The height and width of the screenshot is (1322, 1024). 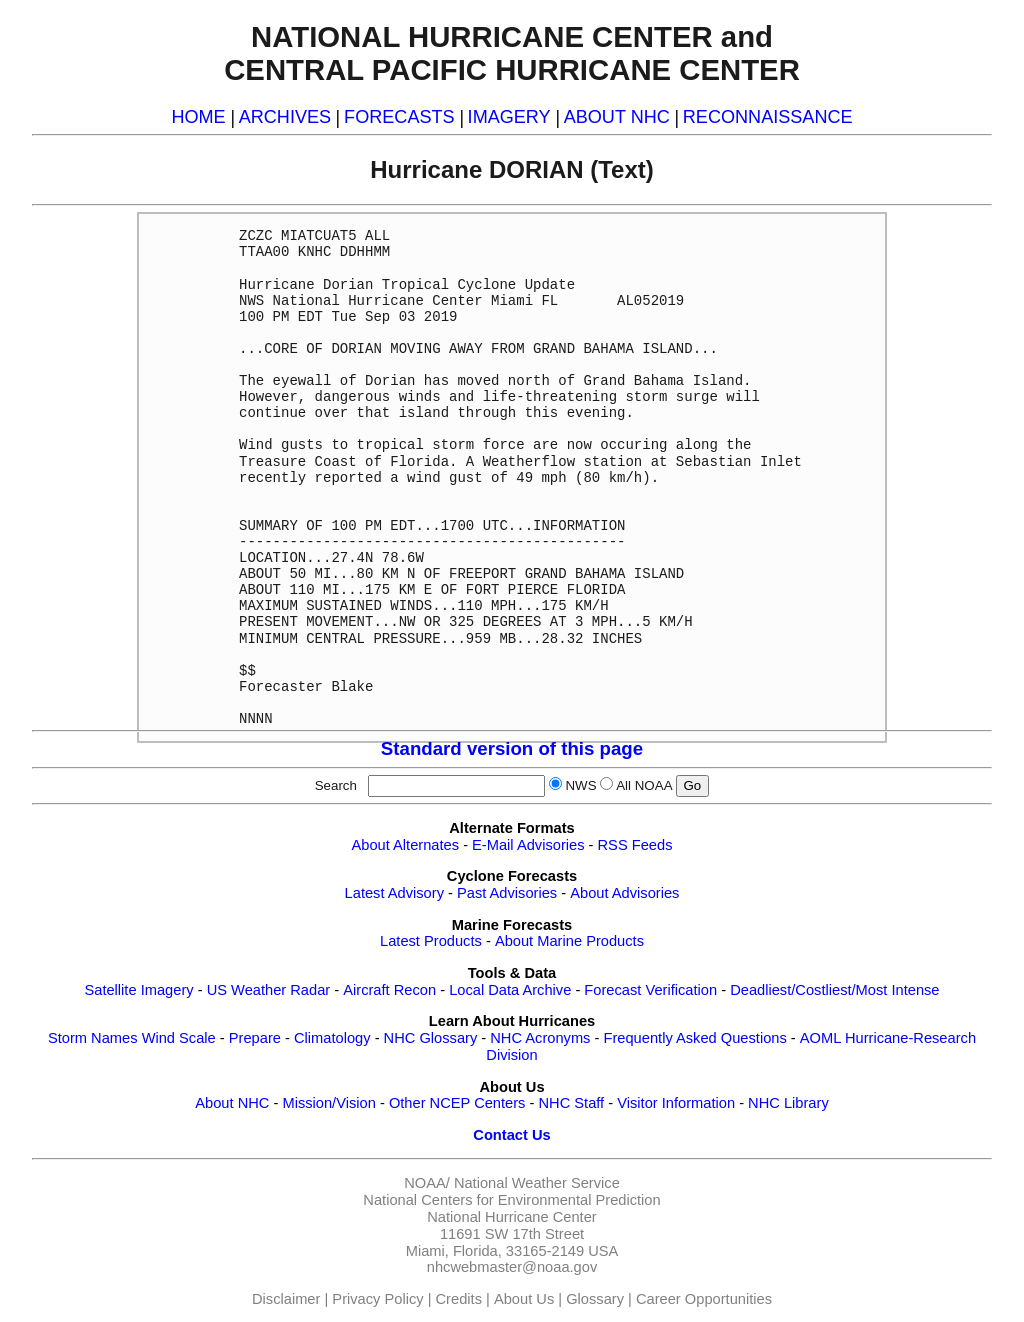 I want to click on All NOAA, so click(x=644, y=785).